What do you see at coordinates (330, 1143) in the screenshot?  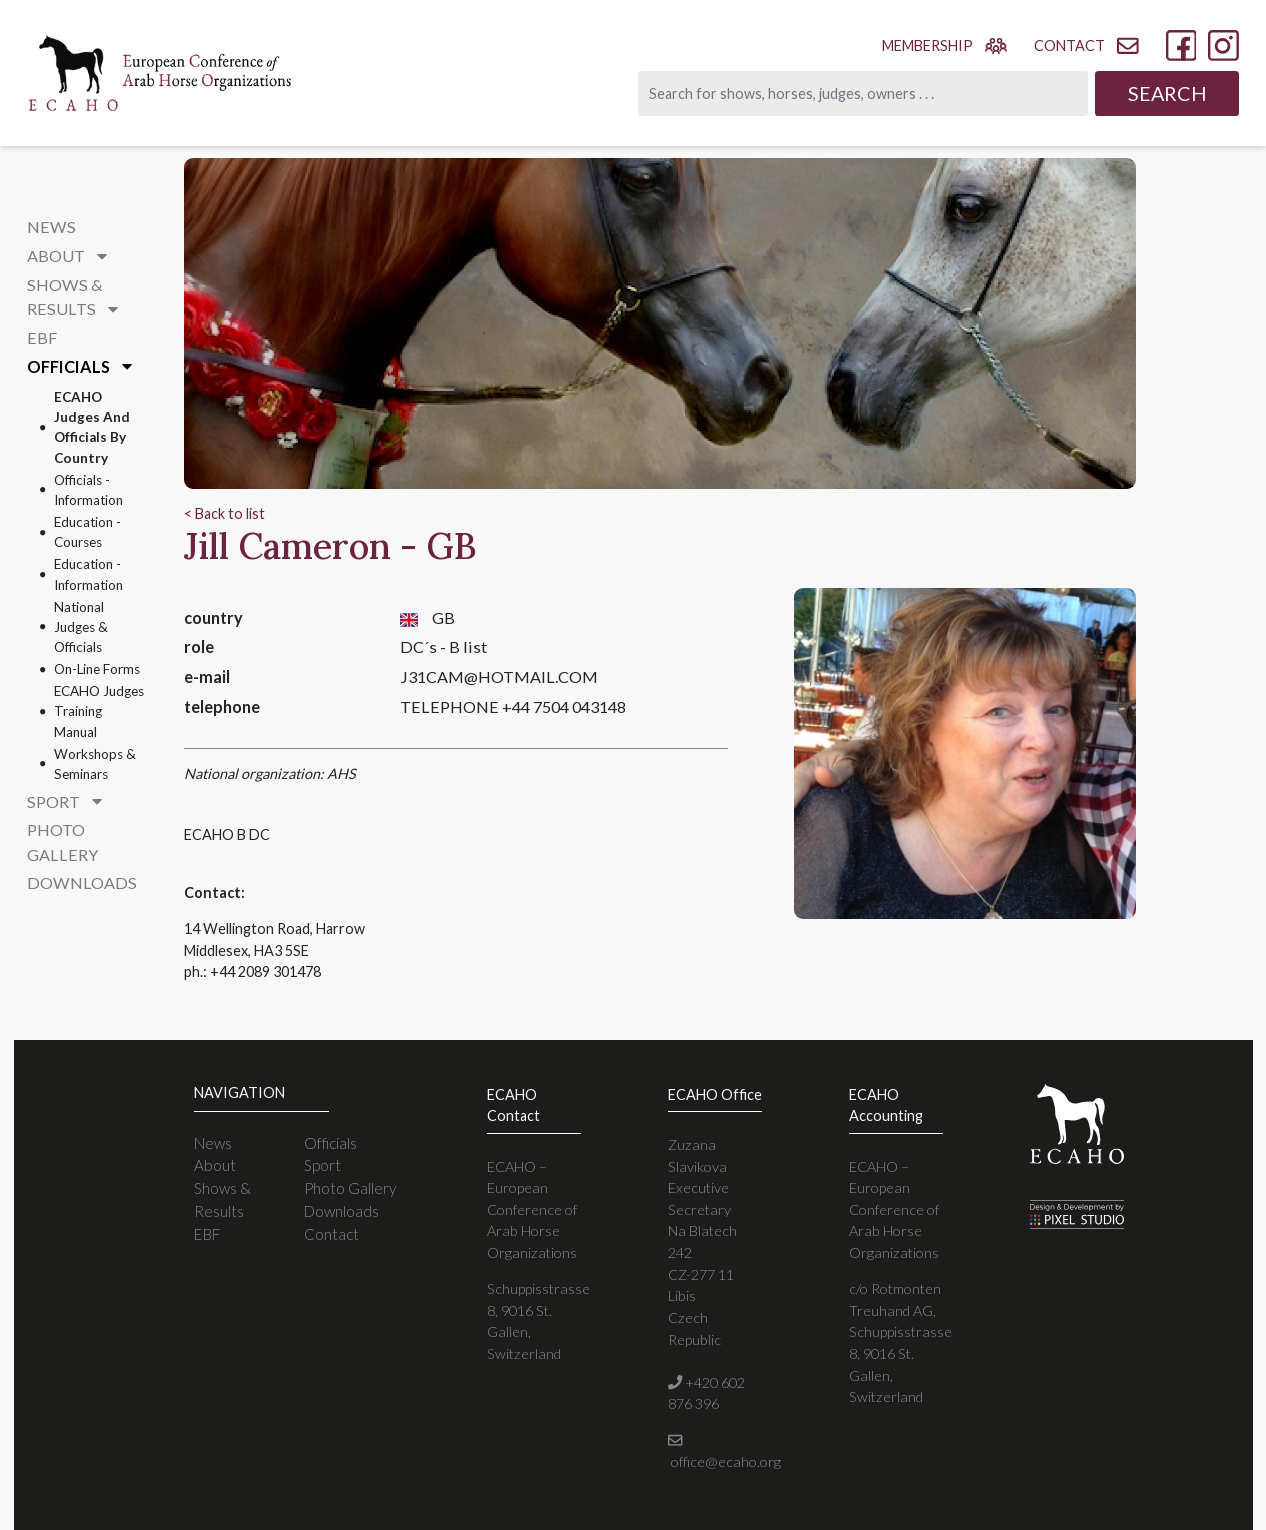 I see `Officials` at bounding box center [330, 1143].